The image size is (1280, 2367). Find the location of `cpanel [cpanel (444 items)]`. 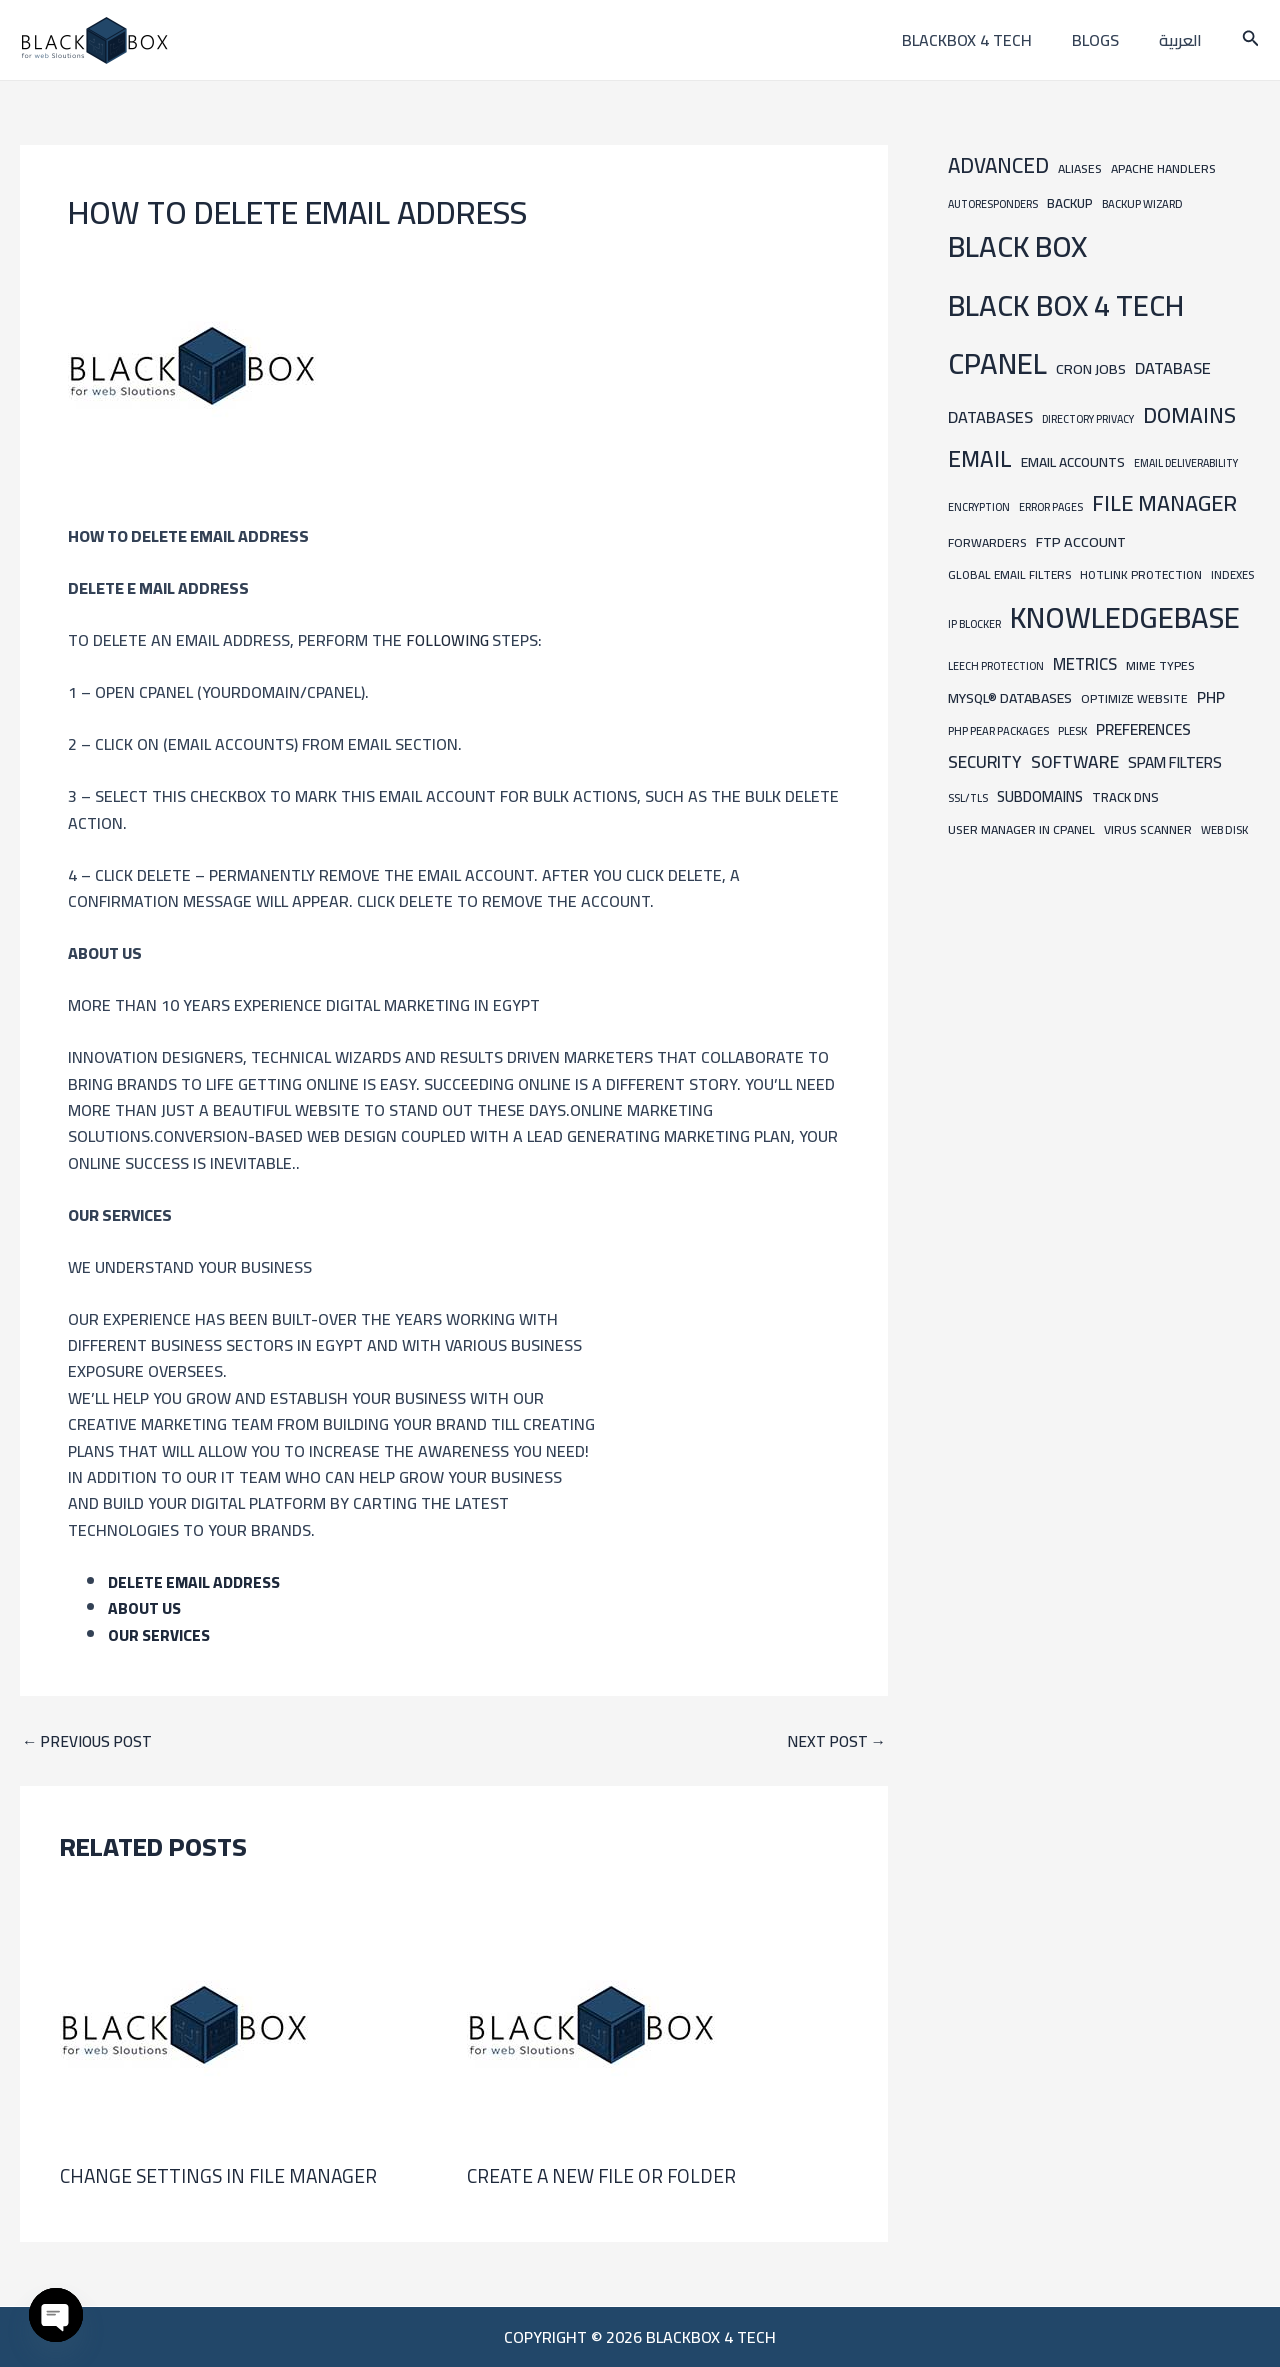

cpanel [cpanel (444 items)] is located at coordinates (997, 363).